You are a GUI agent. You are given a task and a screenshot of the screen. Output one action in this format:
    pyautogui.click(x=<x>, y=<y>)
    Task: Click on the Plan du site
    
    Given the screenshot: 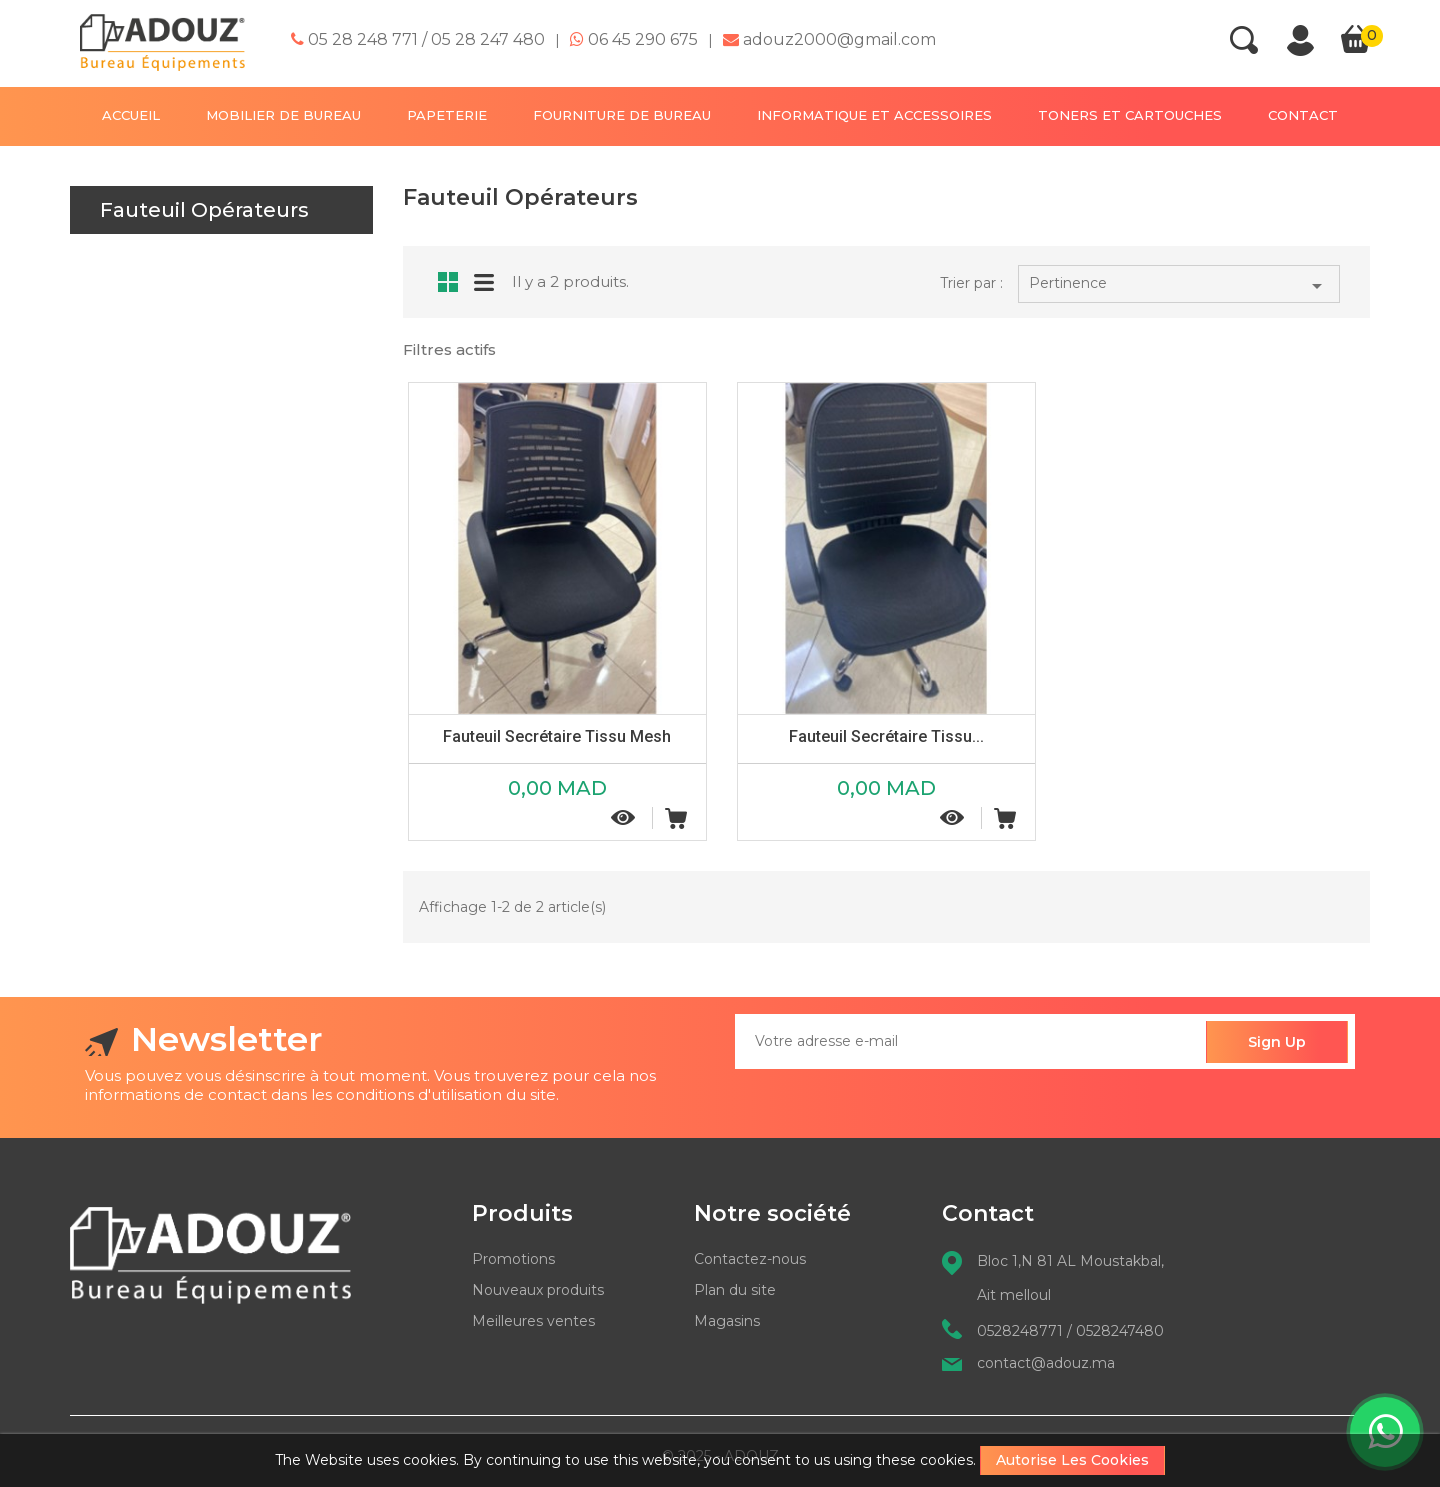 What is the action you would take?
    pyautogui.click(x=735, y=1290)
    